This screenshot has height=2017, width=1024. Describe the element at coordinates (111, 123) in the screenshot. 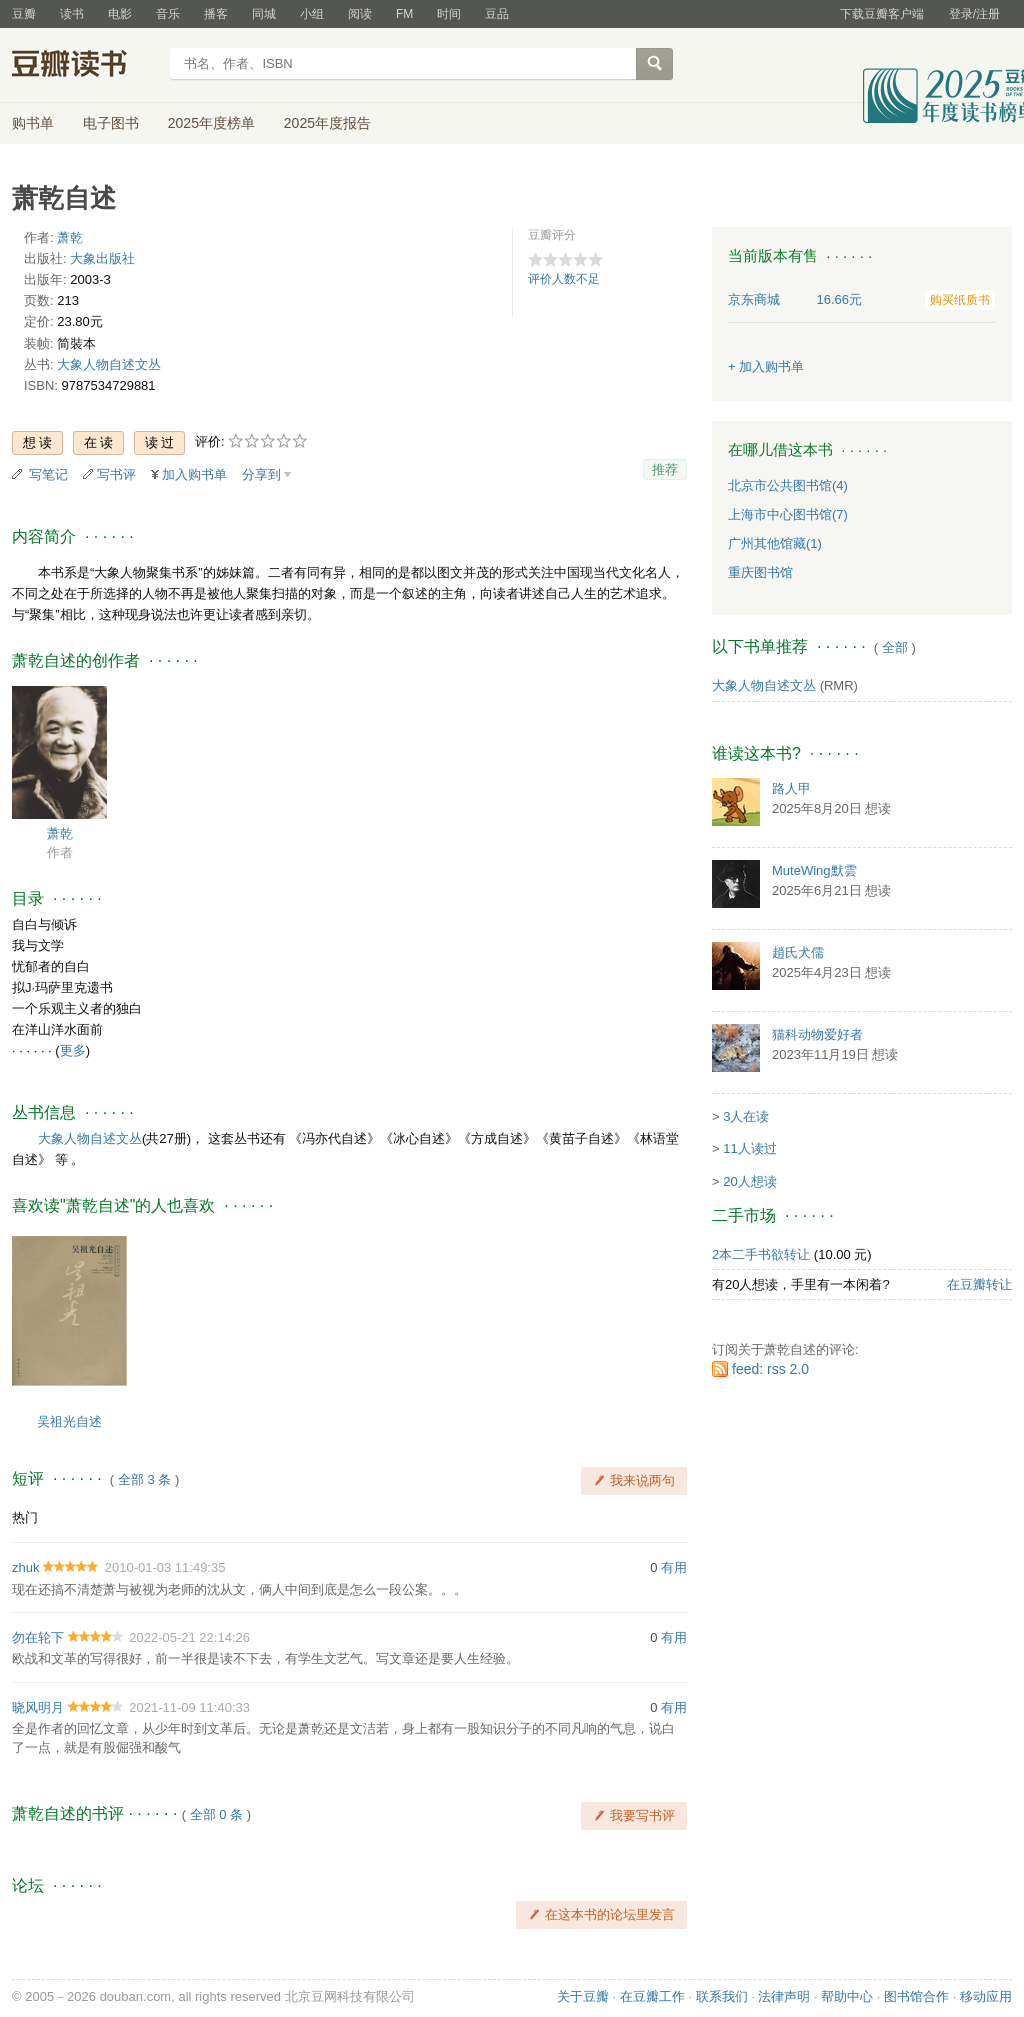

I see `电子图书` at that location.